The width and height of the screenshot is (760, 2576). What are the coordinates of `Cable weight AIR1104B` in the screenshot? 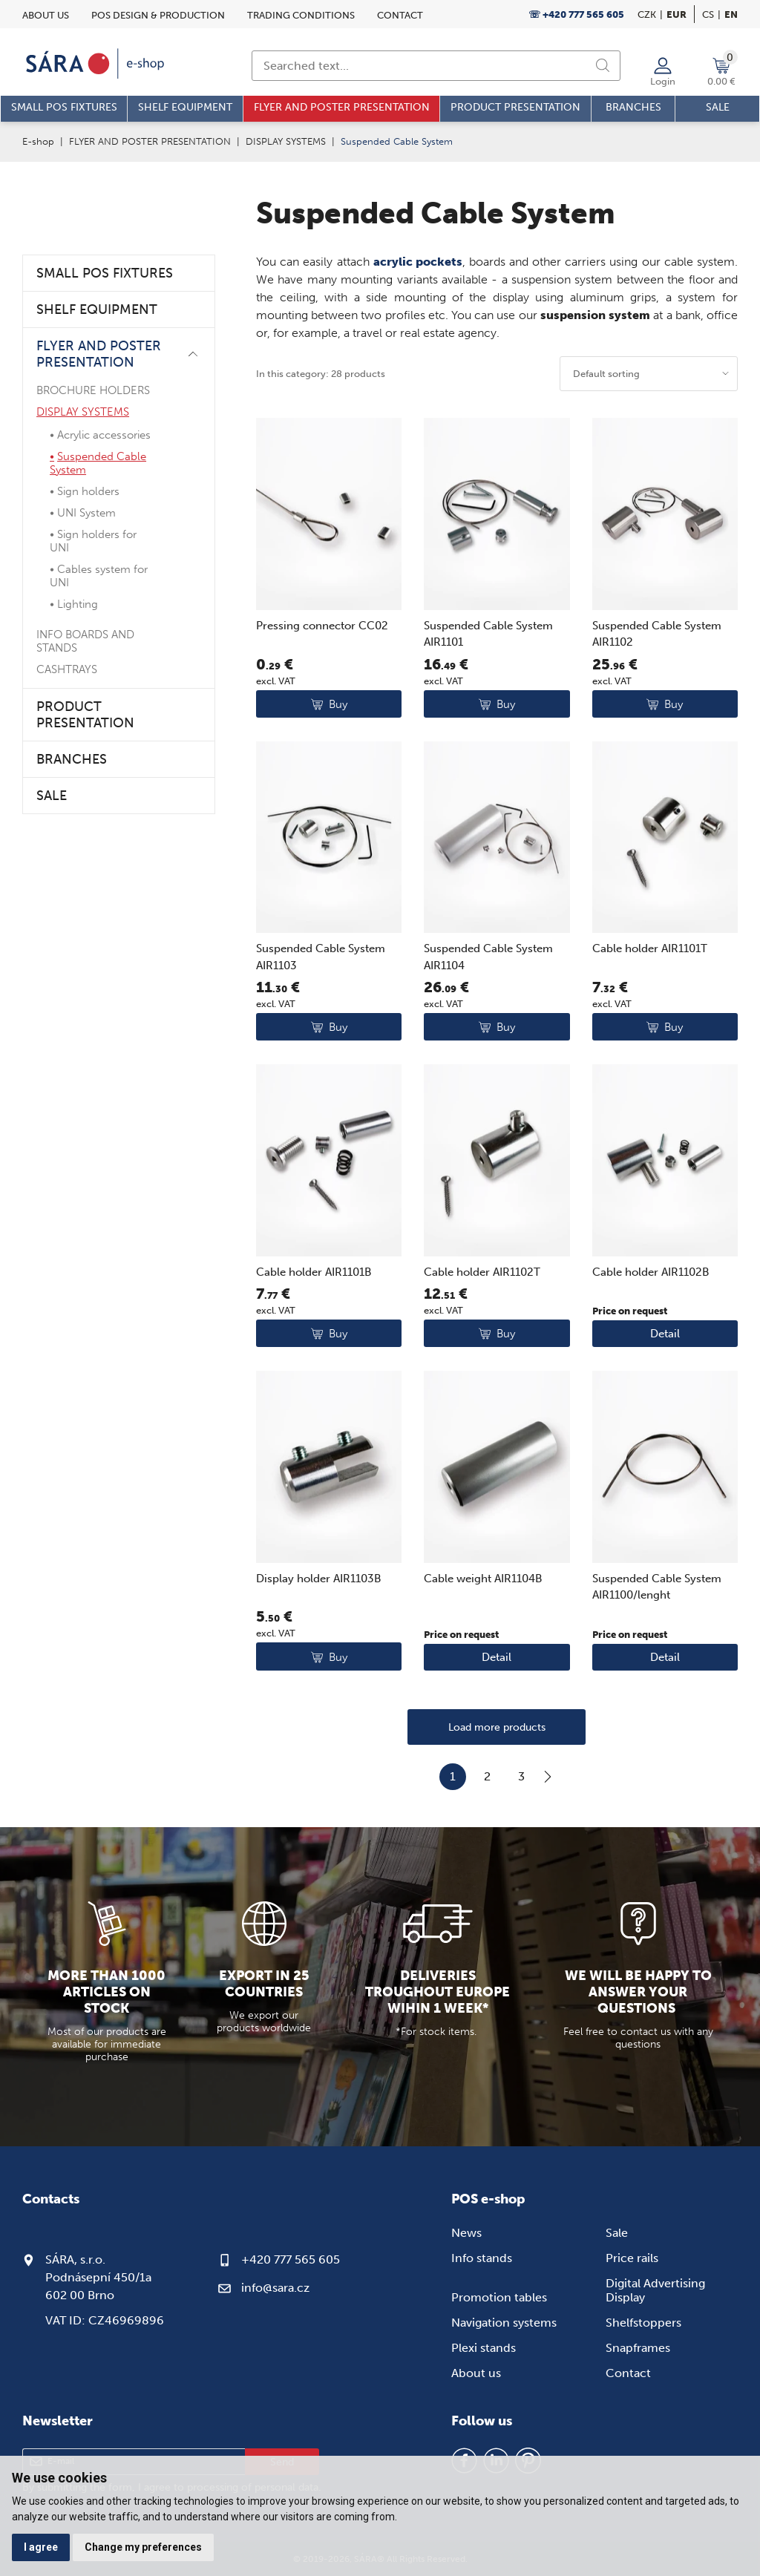 It's located at (483, 1578).